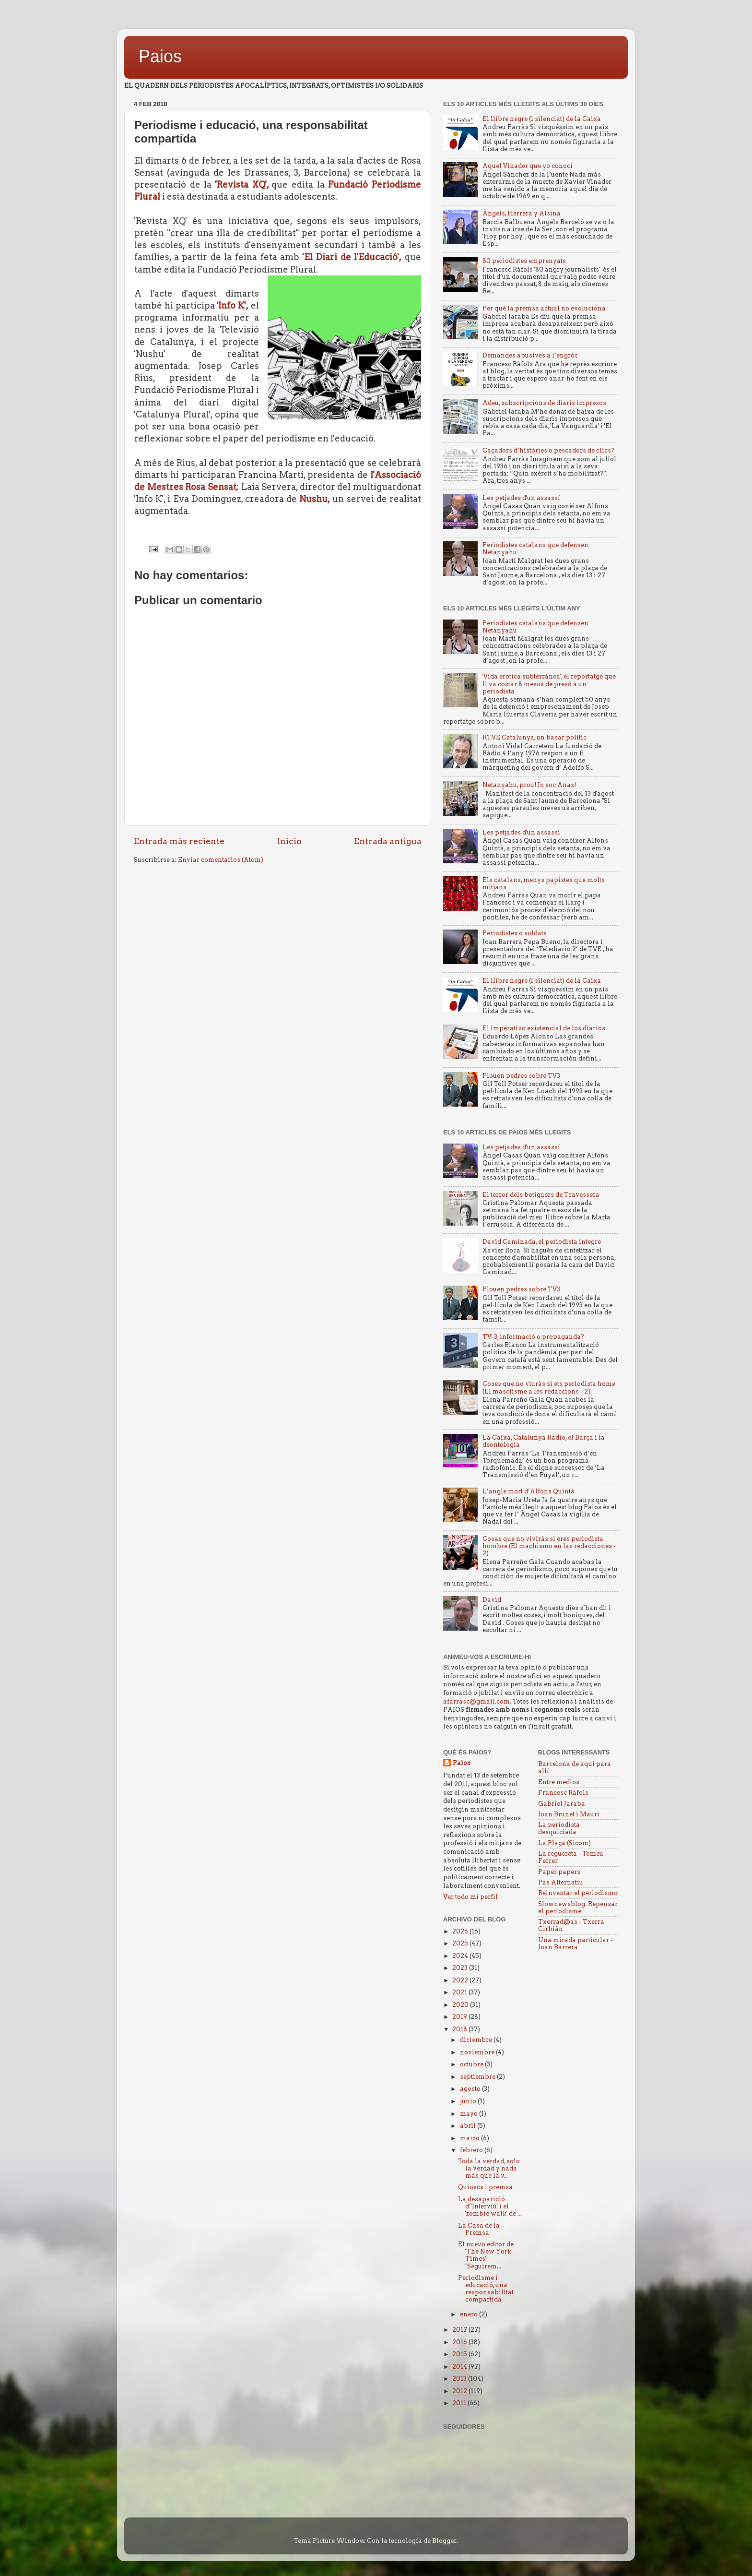 This screenshot has width=752, height=2576. I want to click on Adeu, subscripcions de diaris impresos, so click(544, 402).